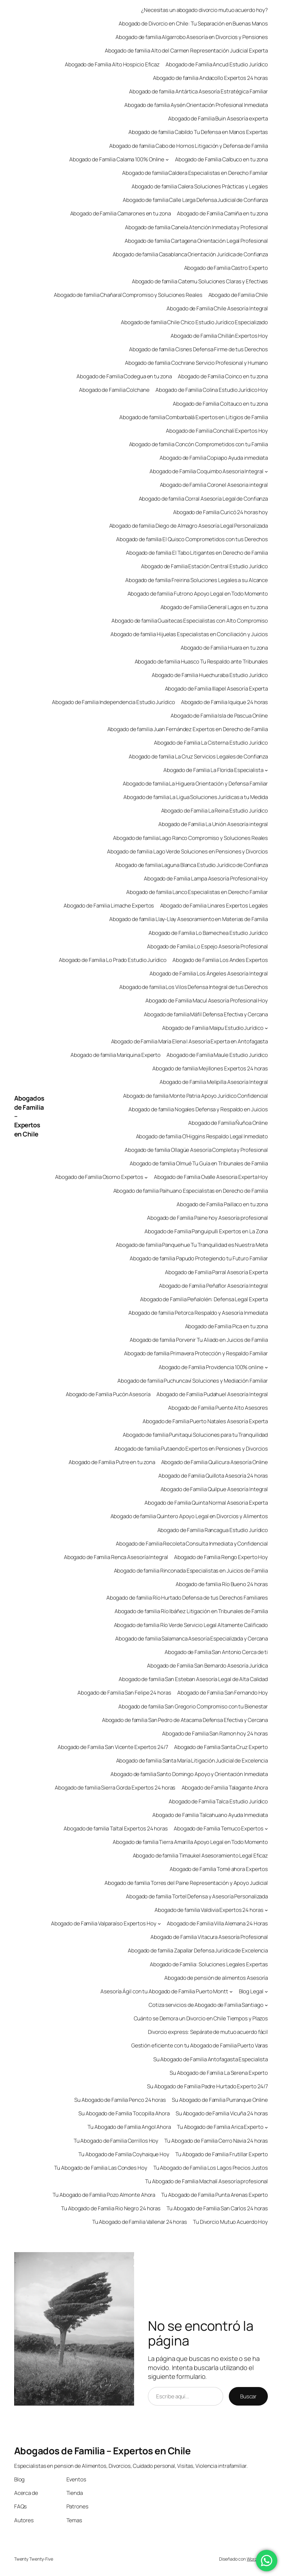 The image size is (282, 2576). What do you see at coordinates (192, 1380) in the screenshot?
I see `Abogado de familia Puchuncaví Soluciones y Mediación Familiar` at bounding box center [192, 1380].